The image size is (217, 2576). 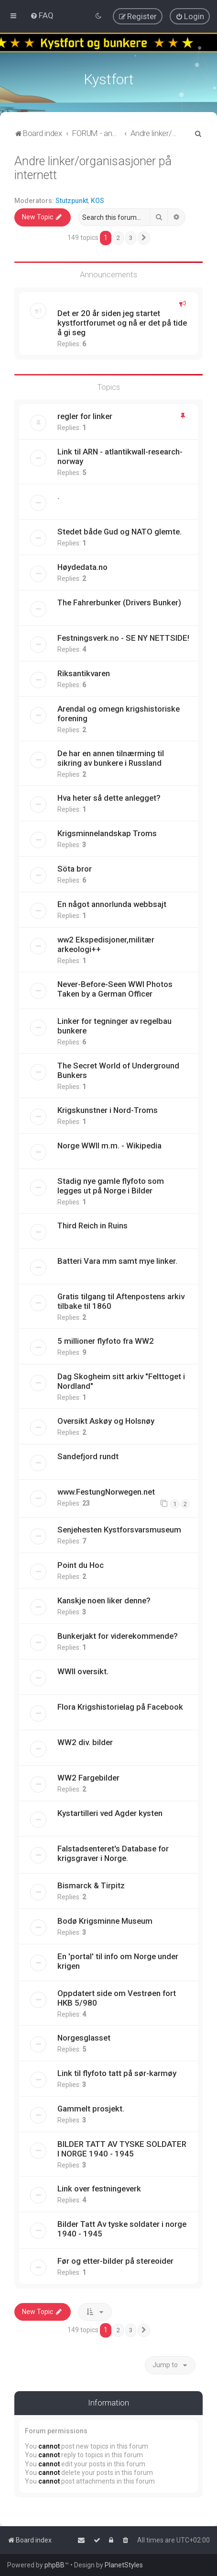 I want to click on [menuitem], so click(x=42, y=15).